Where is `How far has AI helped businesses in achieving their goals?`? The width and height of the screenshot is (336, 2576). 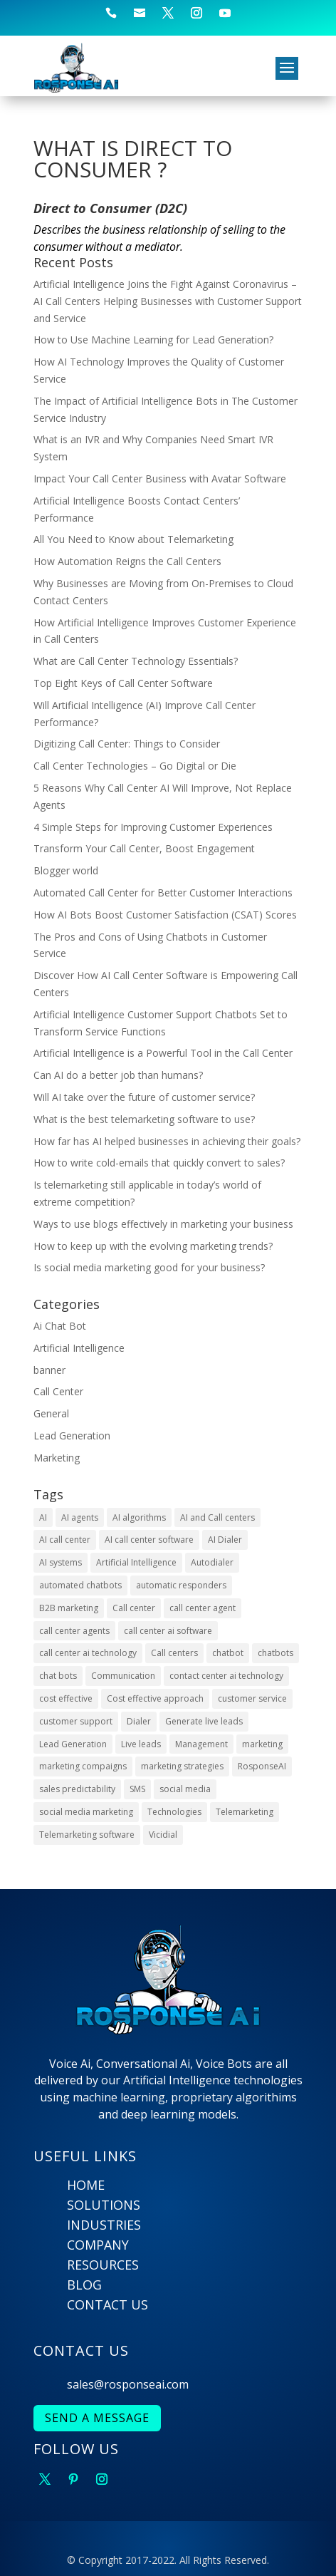
How far has AI helped businesses in achieving their goals? is located at coordinates (166, 1141).